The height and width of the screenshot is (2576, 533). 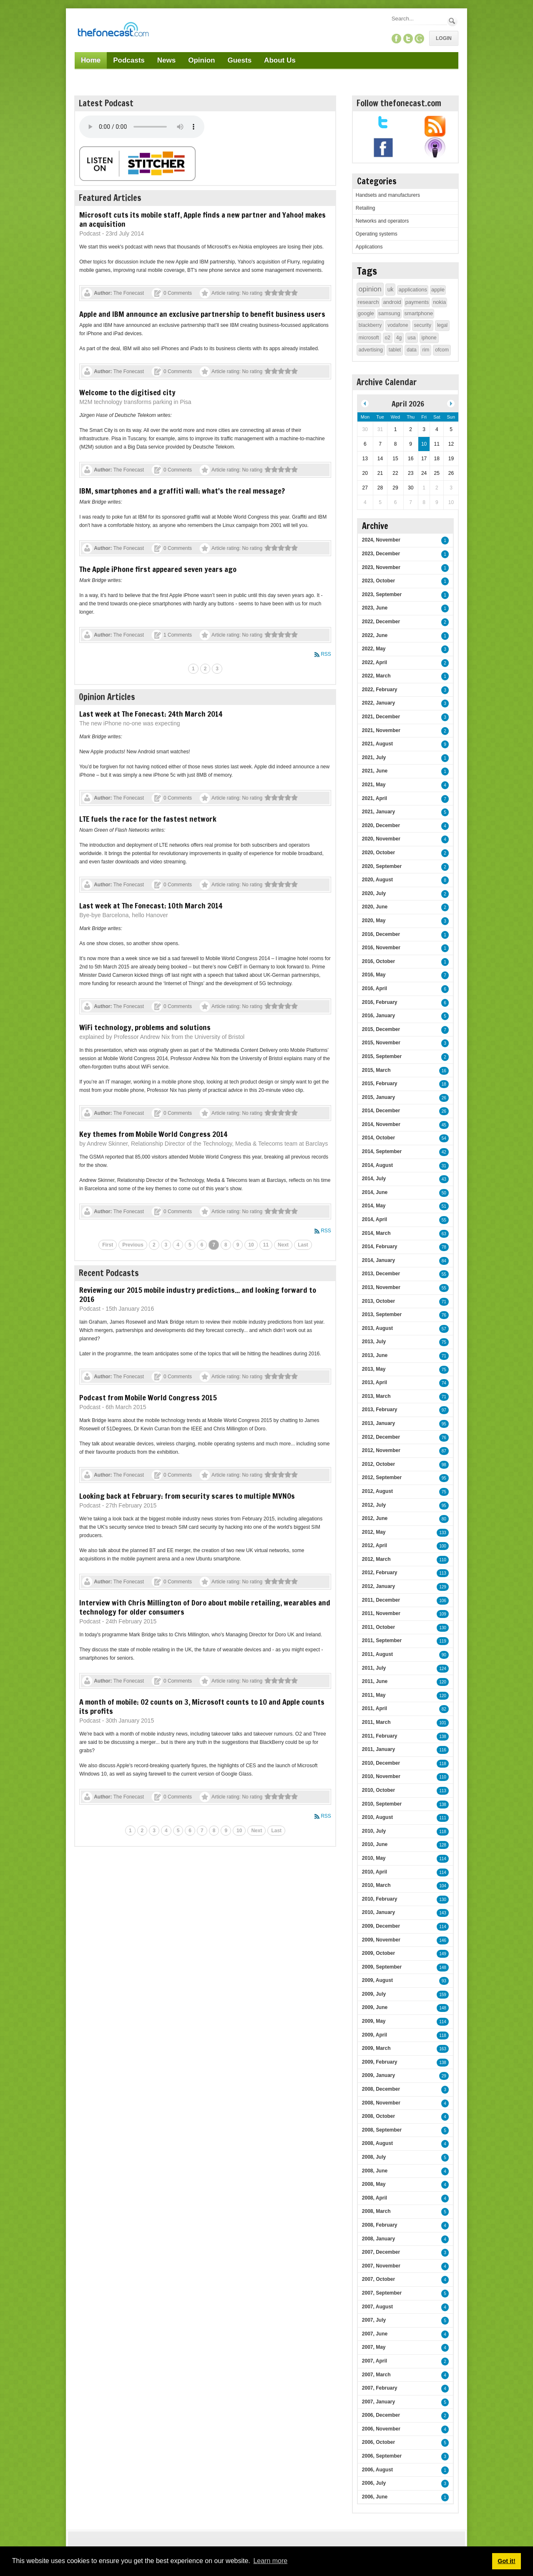 What do you see at coordinates (187, 1495) in the screenshot?
I see `Looking back at February: from security scares to multiple MVNOs` at bounding box center [187, 1495].